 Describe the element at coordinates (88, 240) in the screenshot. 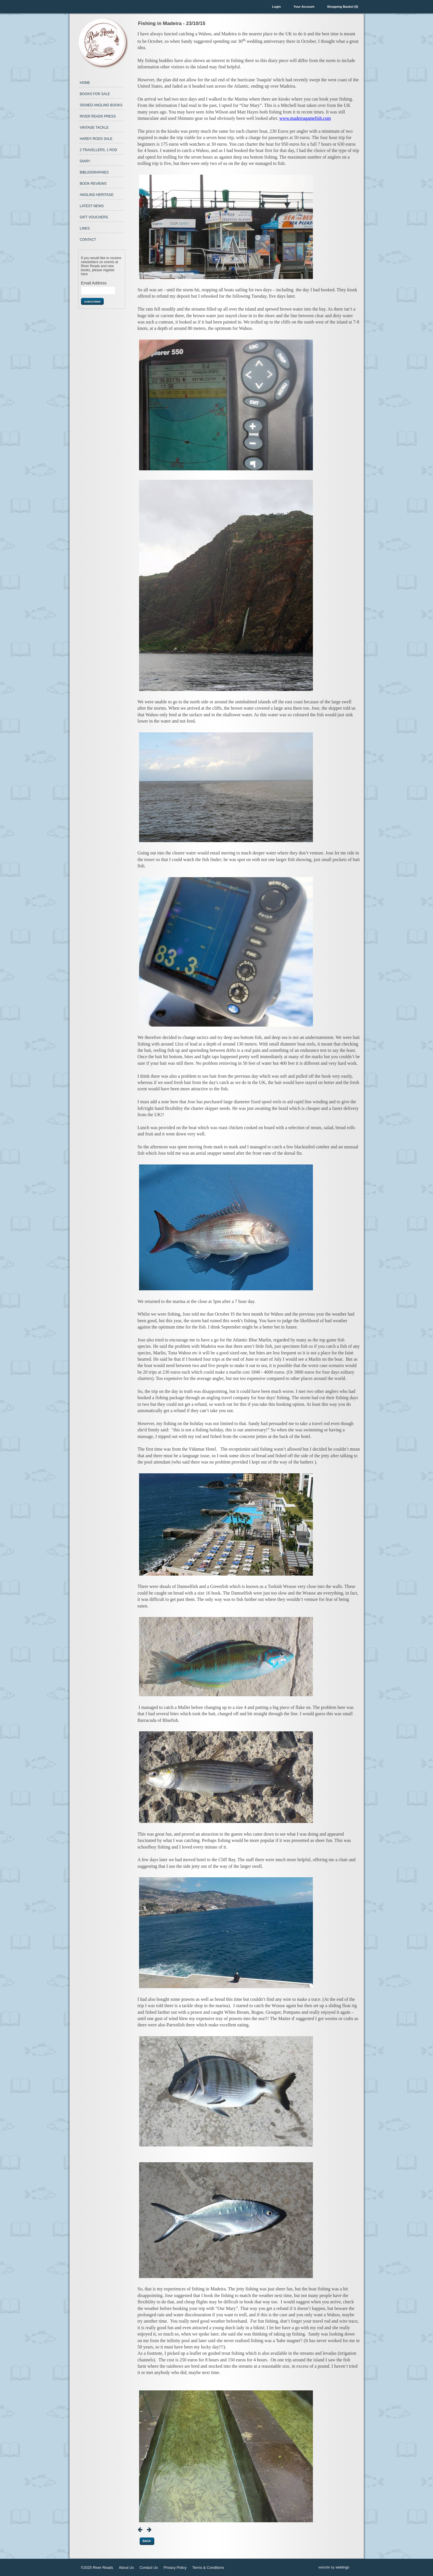

I see `Contact` at that location.